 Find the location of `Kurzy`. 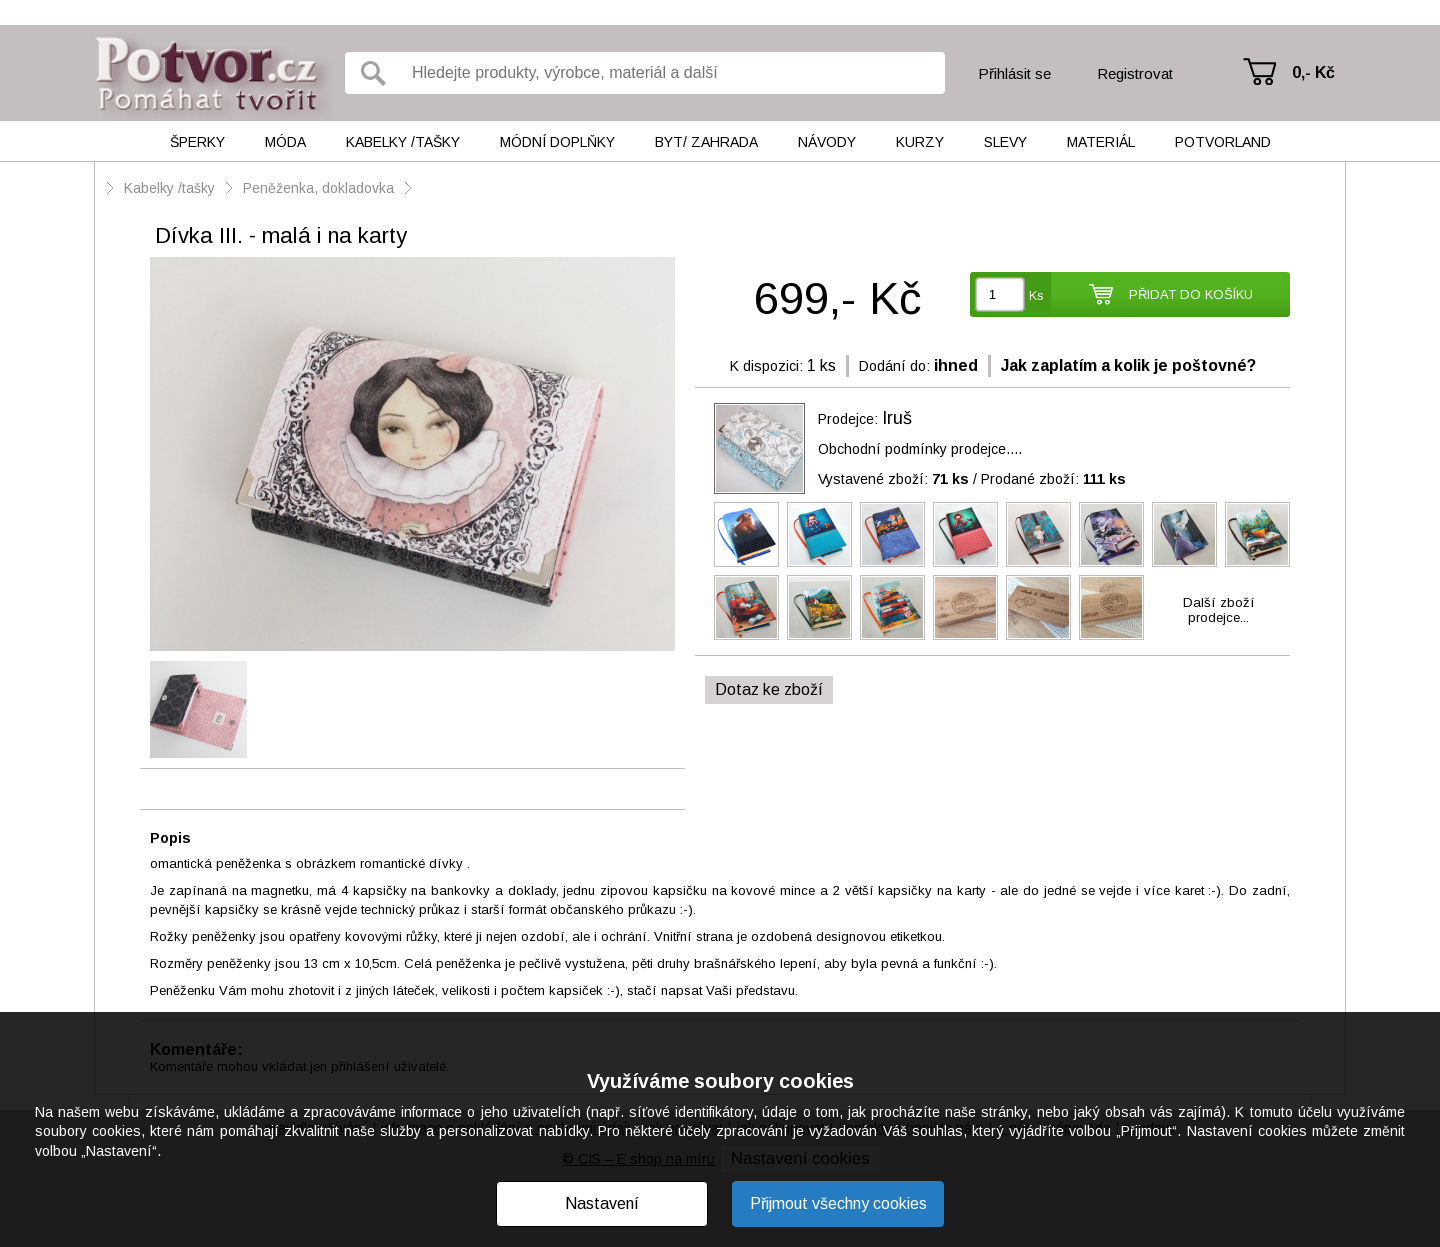

Kurzy is located at coordinates (920, 142).